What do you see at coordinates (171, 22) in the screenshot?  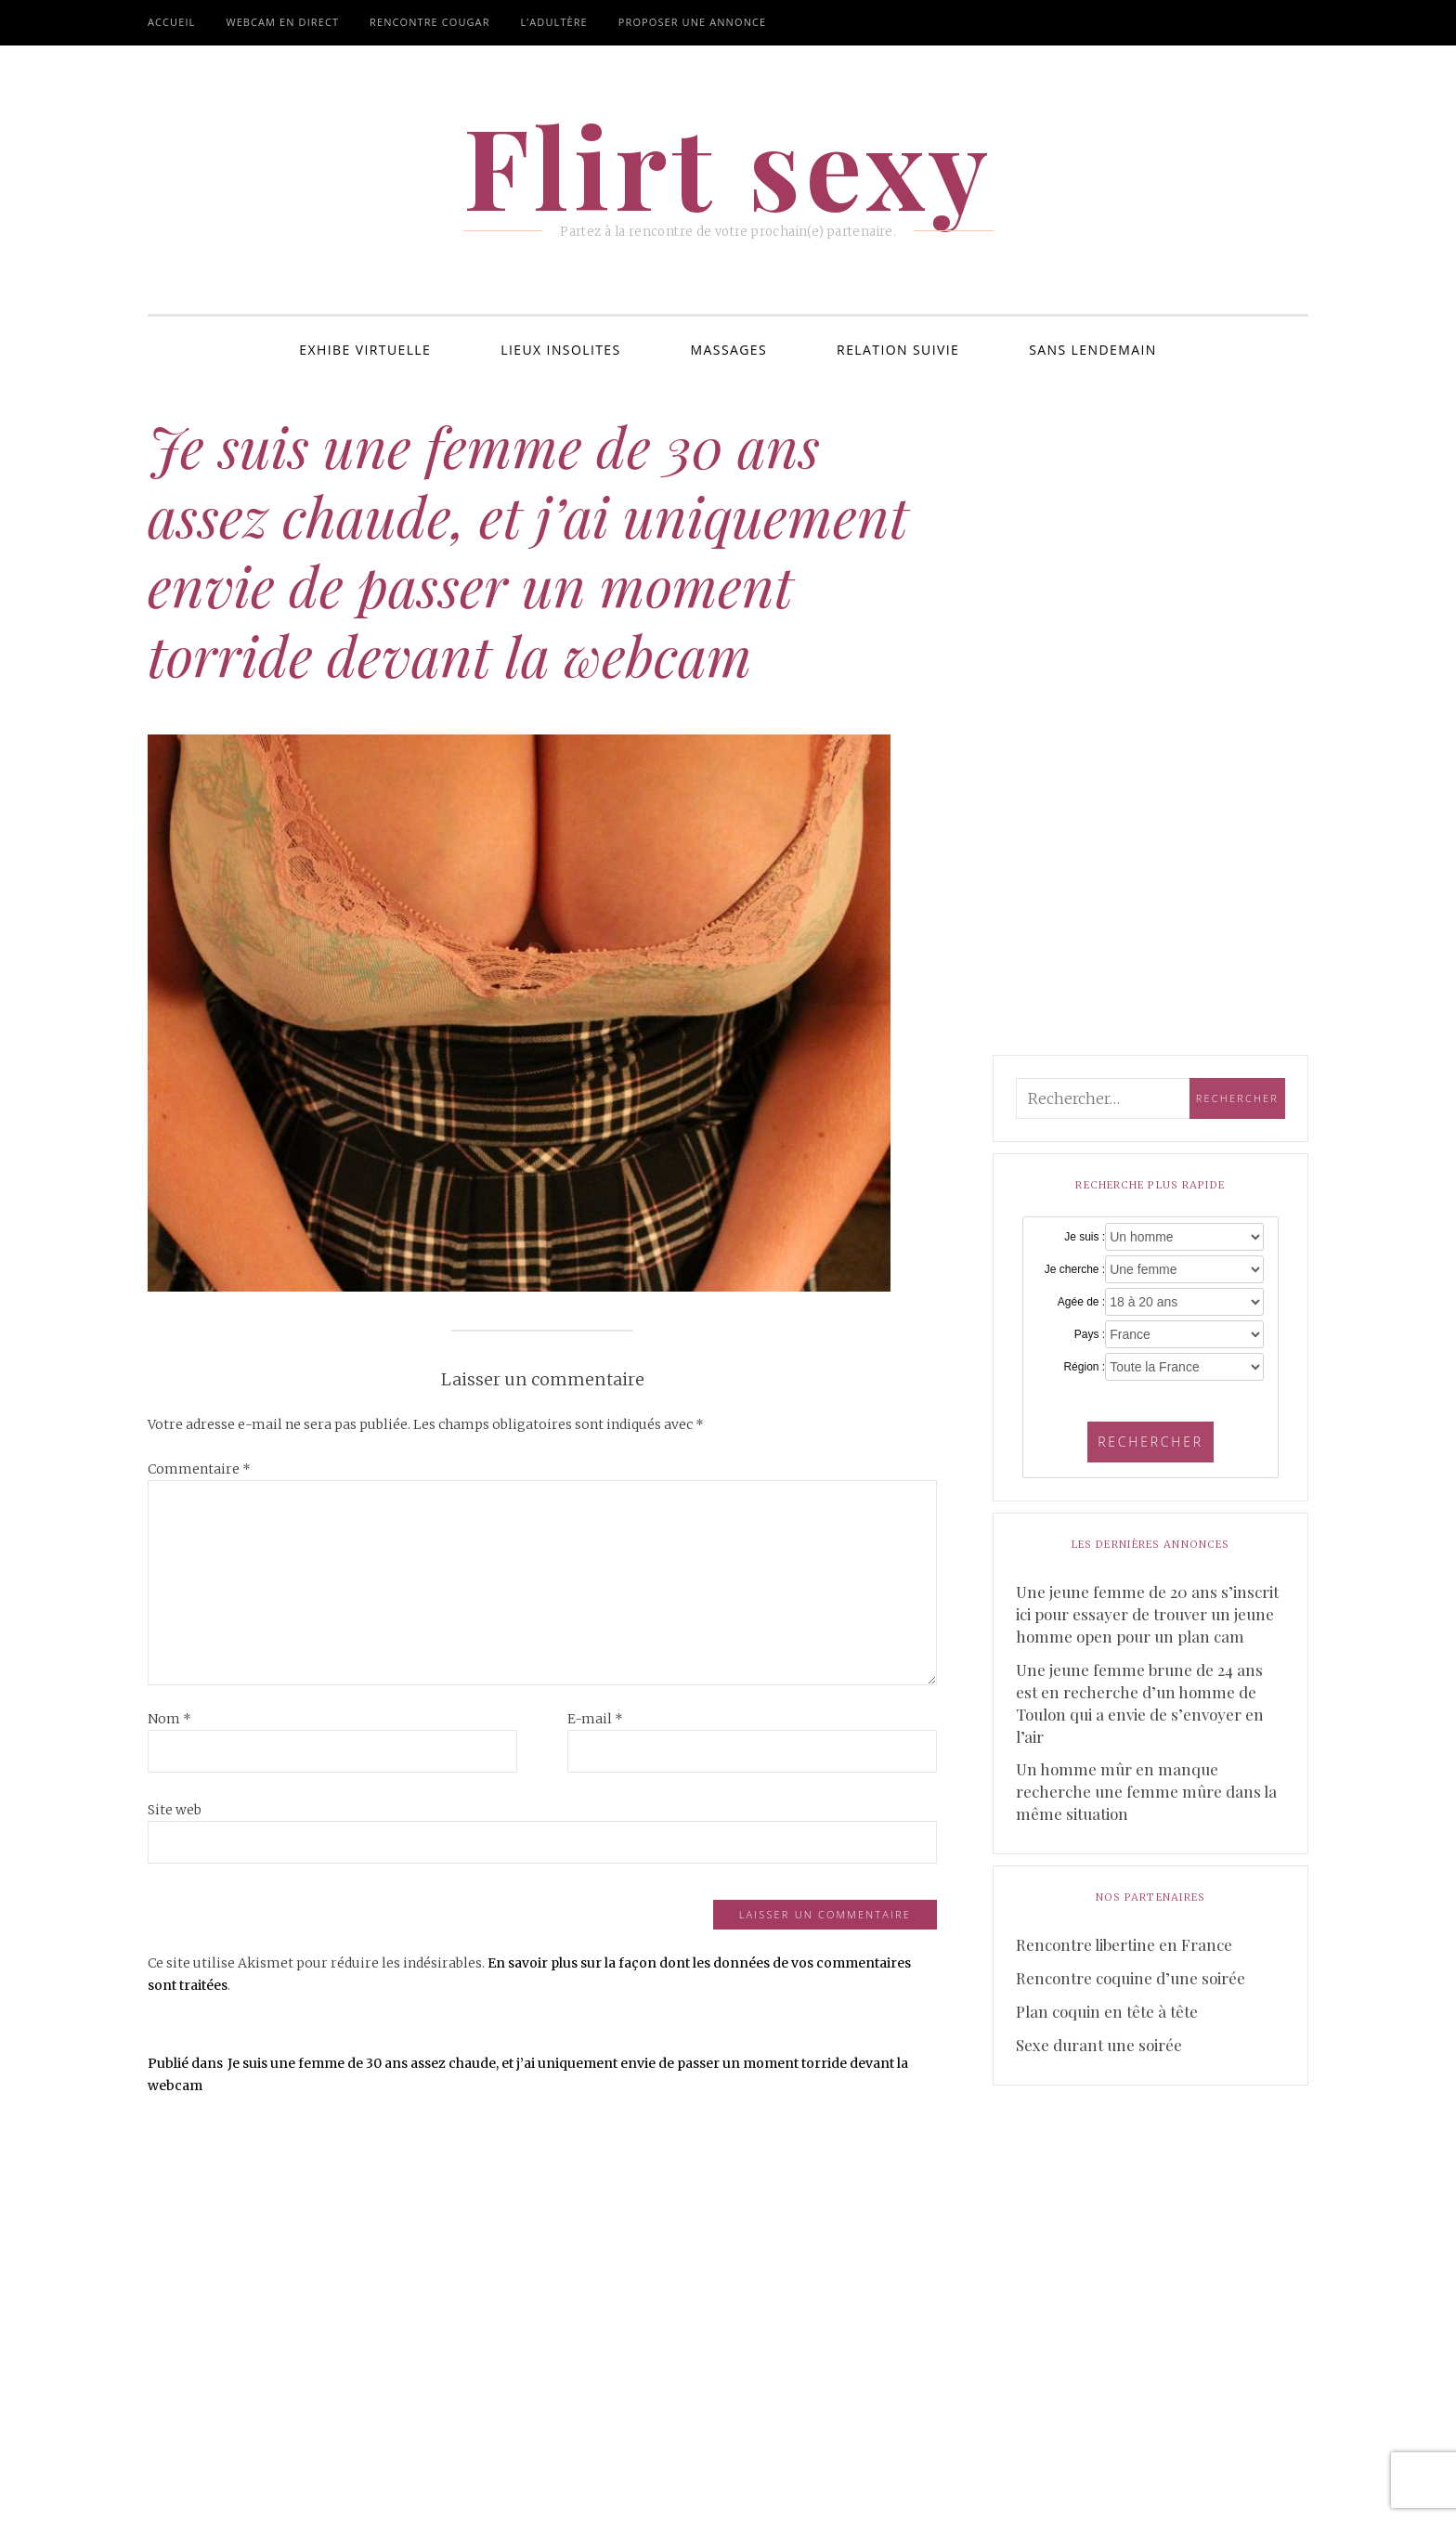 I see `Accueil` at bounding box center [171, 22].